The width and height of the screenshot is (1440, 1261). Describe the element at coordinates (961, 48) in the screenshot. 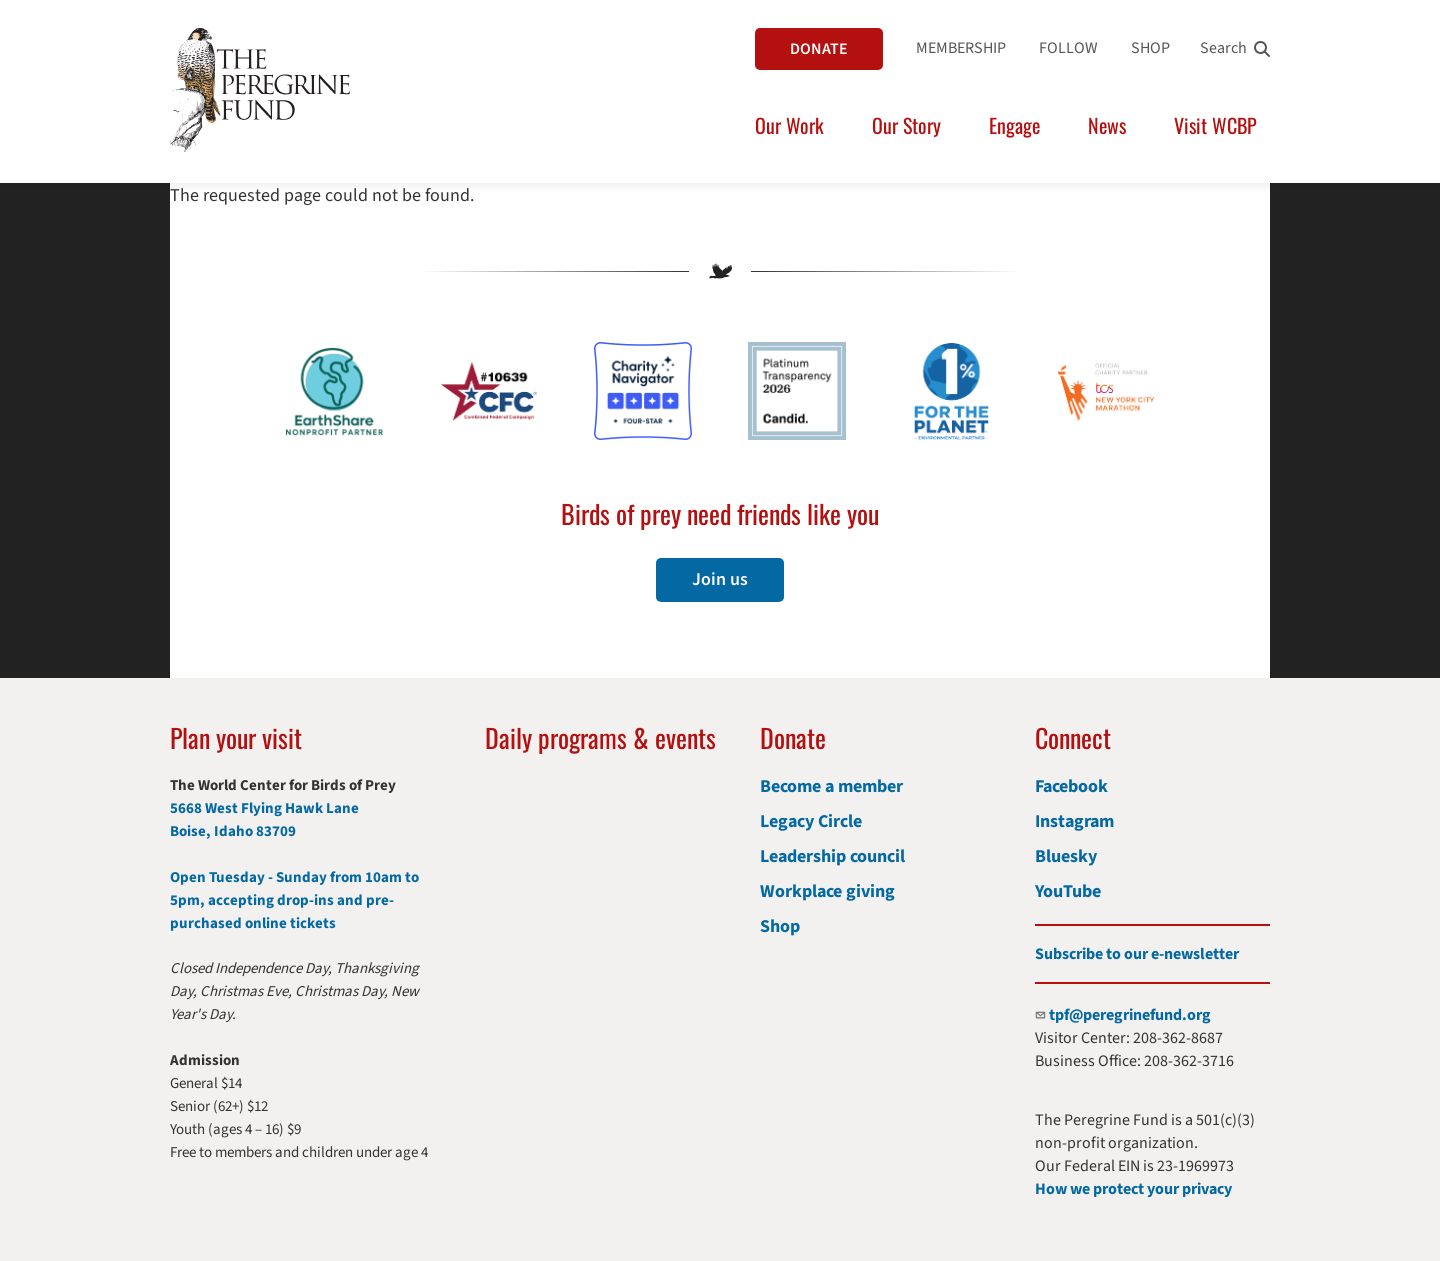

I see `MEMBERSHIP` at that location.